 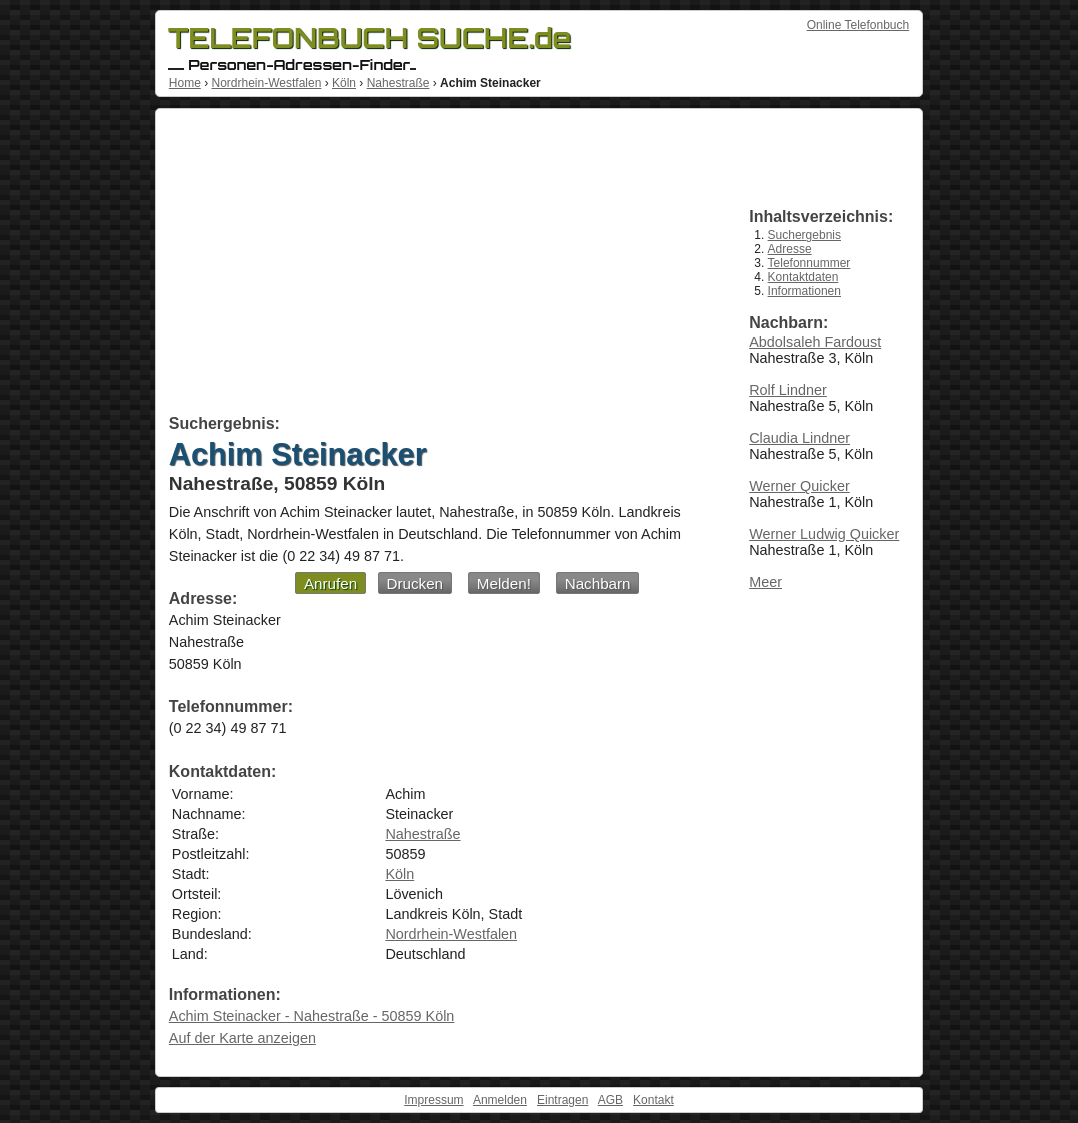 I want to click on Achim Steinacker - Nahestraße - 50859 Köln, so click(x=312, y=1016).